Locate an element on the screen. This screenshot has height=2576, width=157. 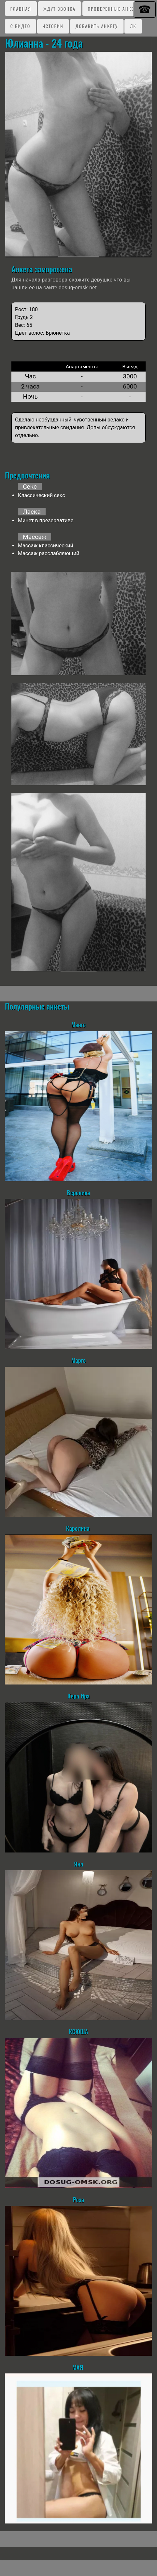
Проверенные анкеты is located at coordinates (114, 8).